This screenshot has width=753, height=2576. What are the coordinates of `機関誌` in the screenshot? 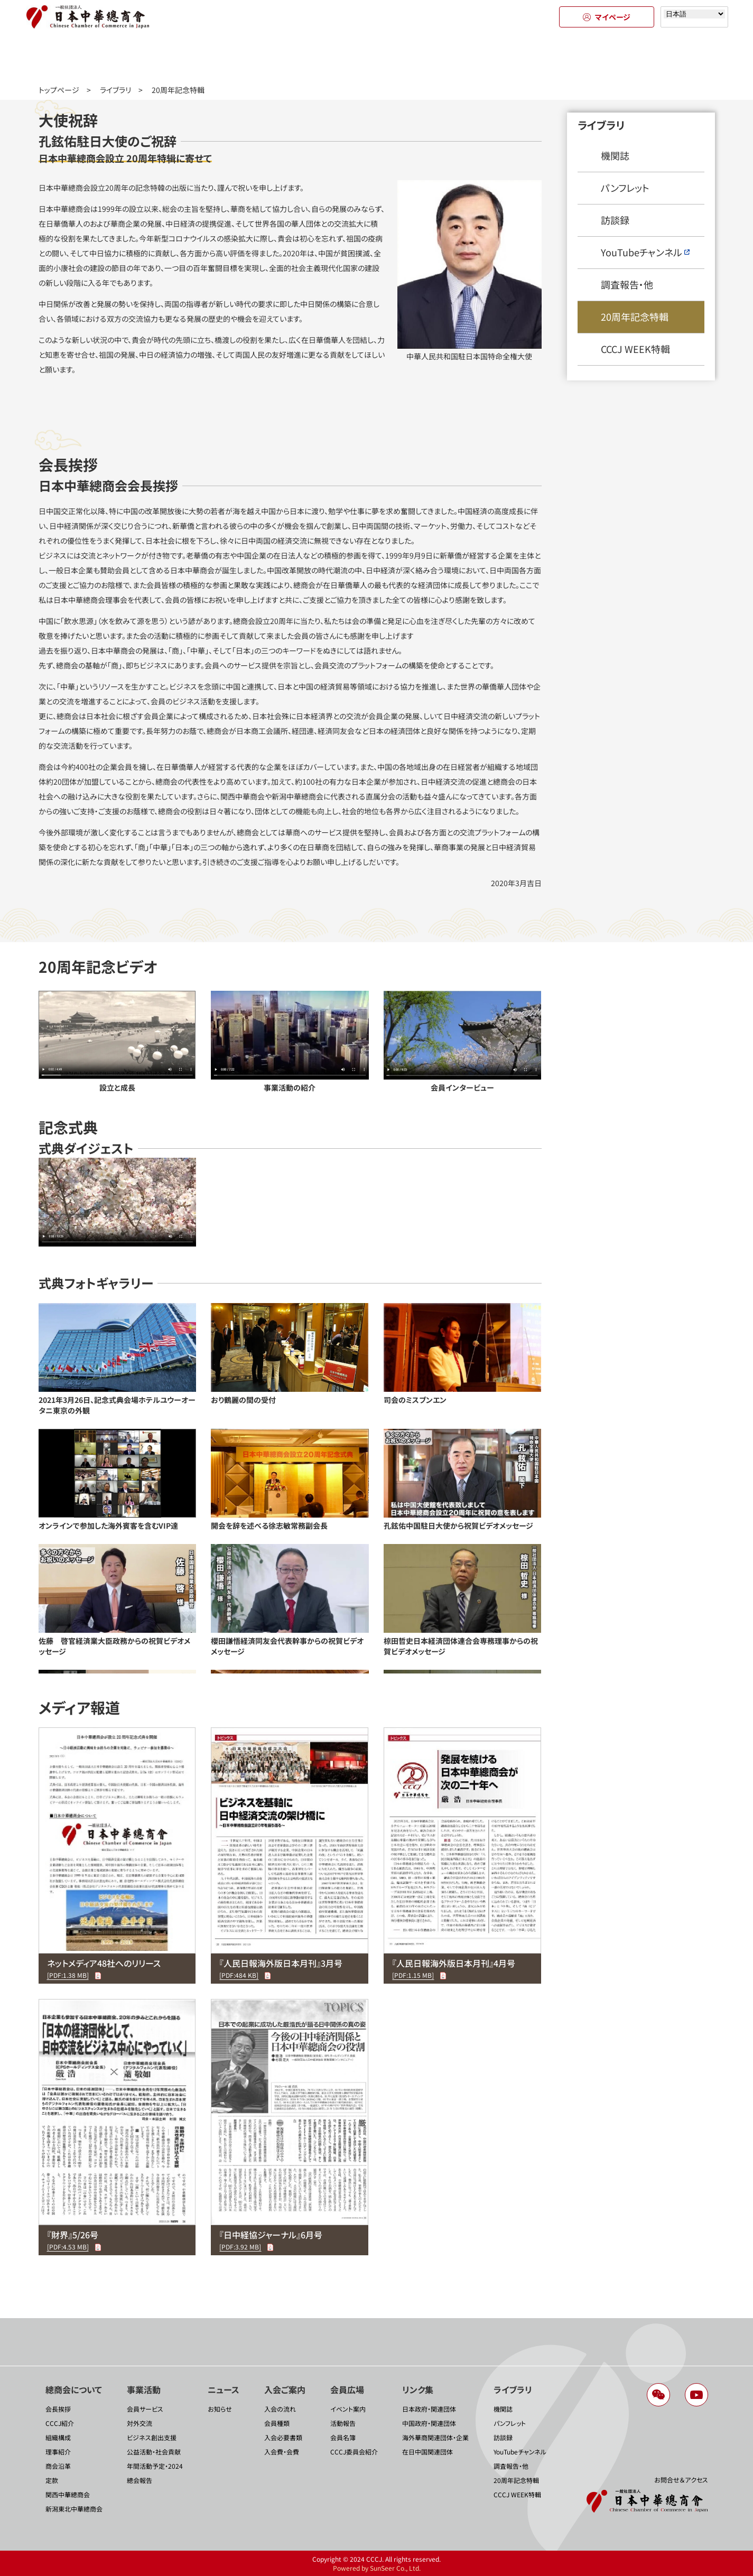 It's located at (615, 155).